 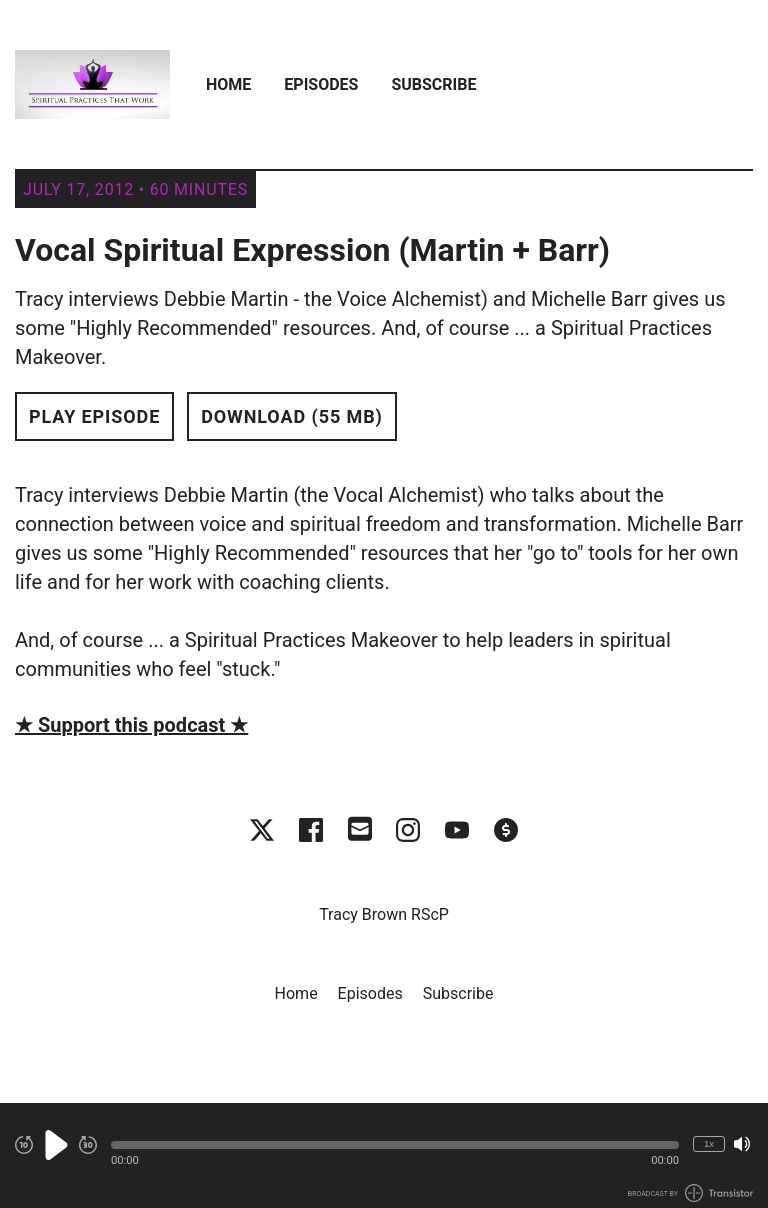 What do you see at coordinates (384, 1155) in the screenshot?
I see `[Audio Player]` at bounding box center [384, 1155].